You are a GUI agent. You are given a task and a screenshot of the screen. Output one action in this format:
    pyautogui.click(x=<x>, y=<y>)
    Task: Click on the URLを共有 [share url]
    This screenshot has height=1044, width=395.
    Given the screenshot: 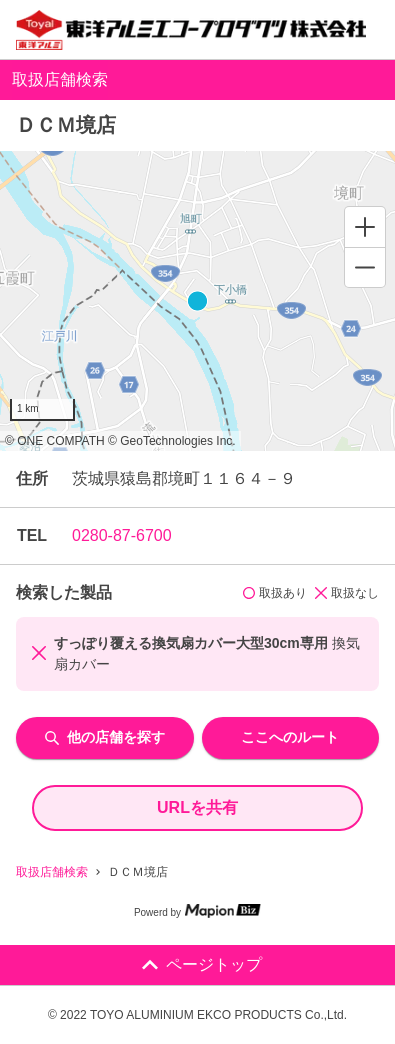 What is the action you would take?
    pyautogui.click(x=197, y=807)
    